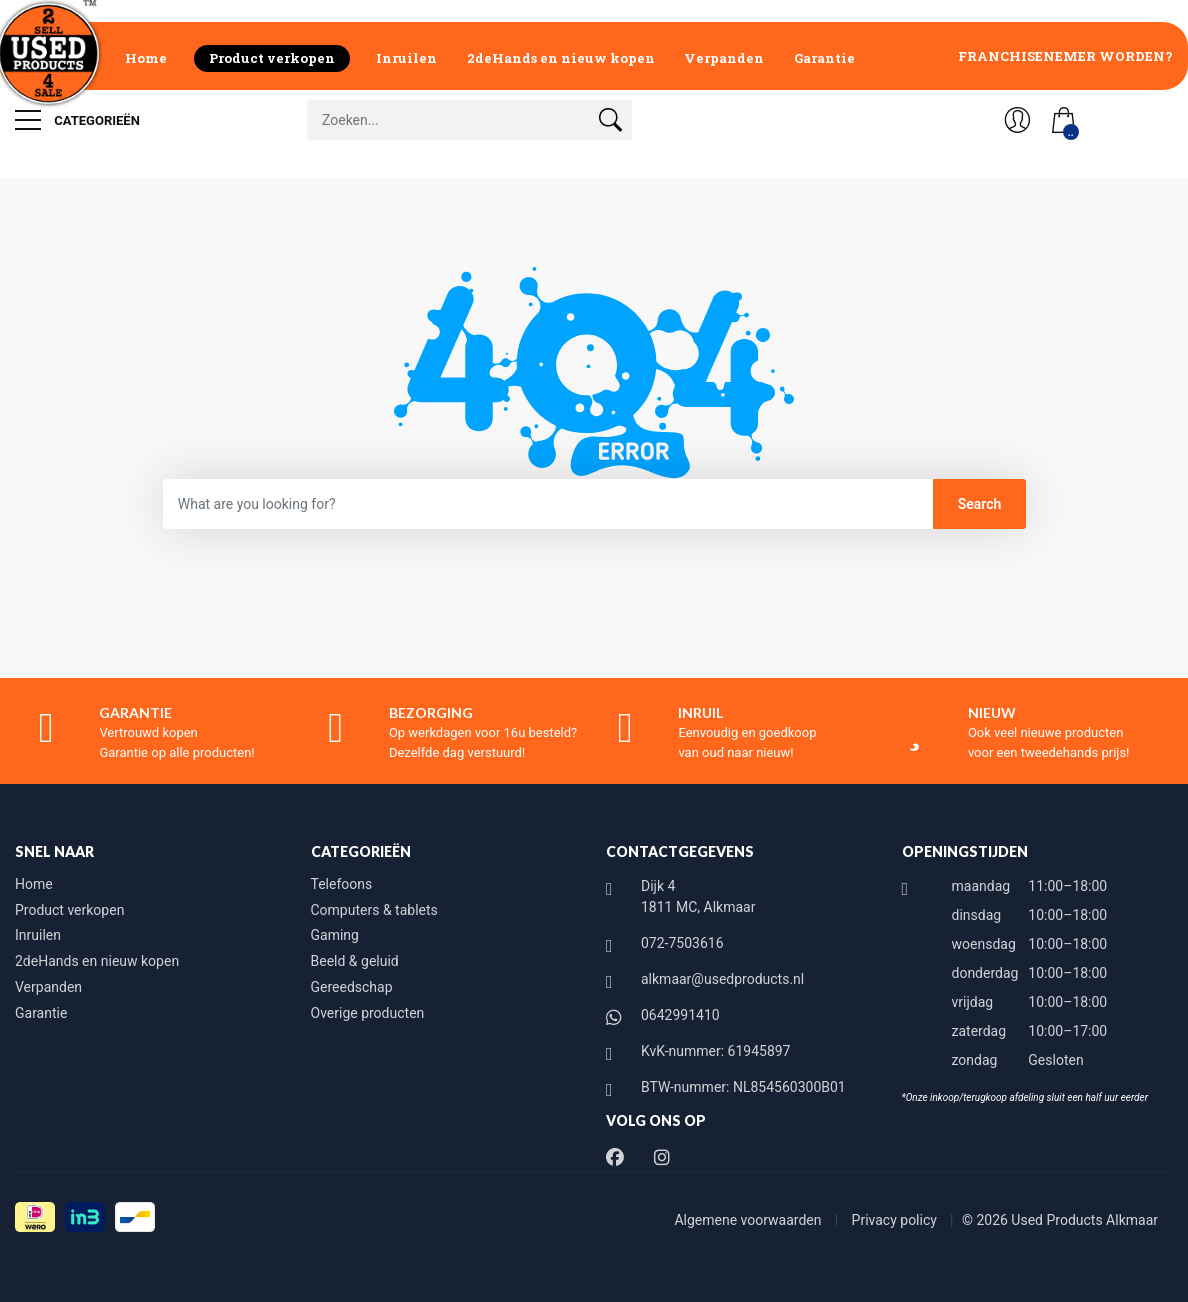 This screenshot has height=1302, width=1188. Describe the element at coordinates (355, 961) in the screenshot. I see `Beeld & geluid` at that location.